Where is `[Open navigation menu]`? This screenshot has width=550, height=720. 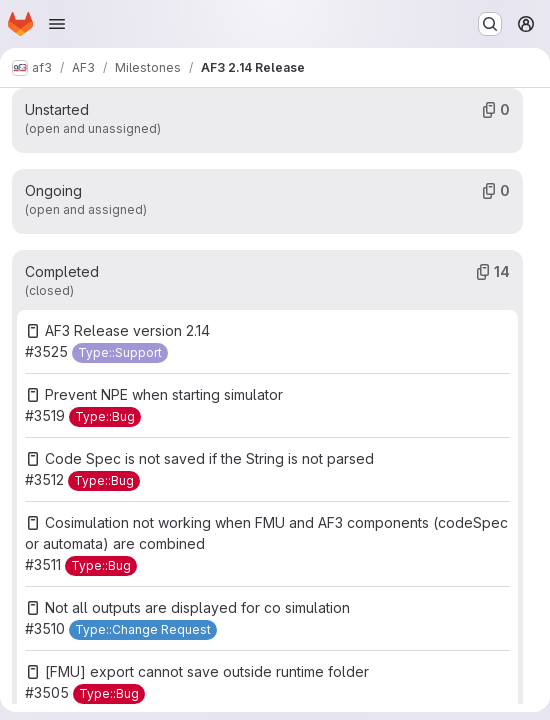
[Open navigation menu] is located at coordinates (57, 24).